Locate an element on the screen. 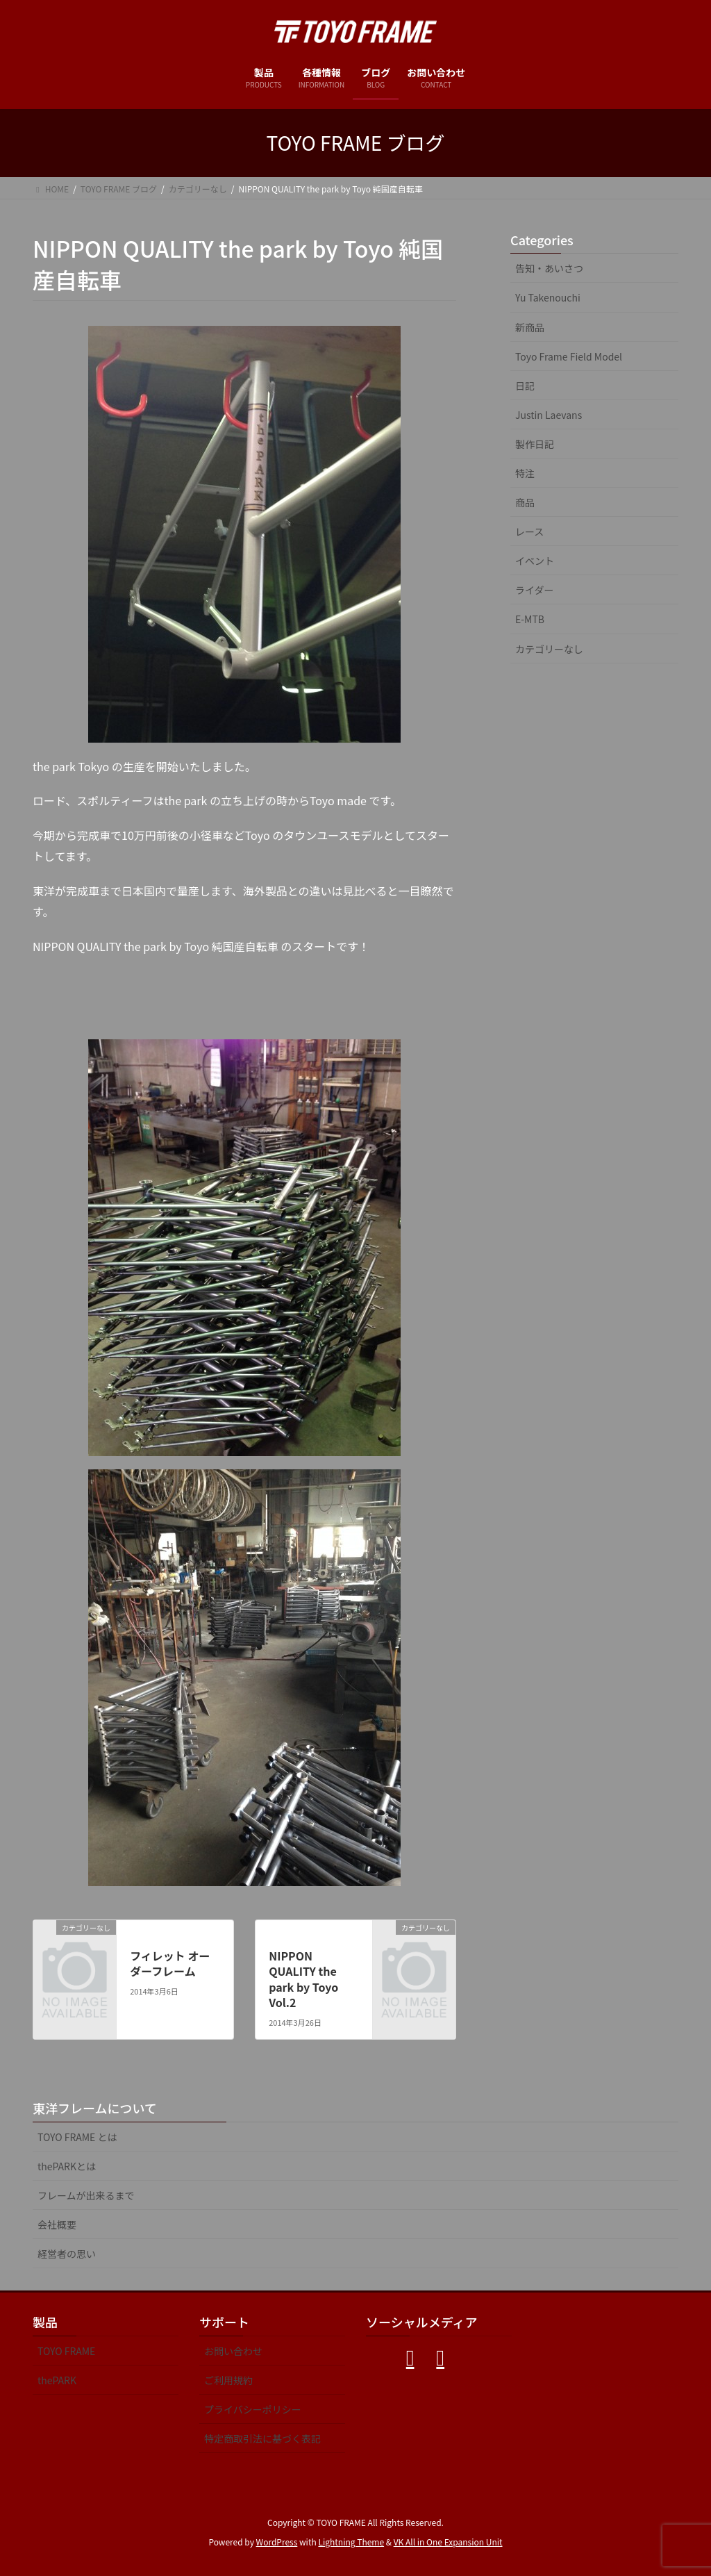  レース is located at coordinates (529, 531).